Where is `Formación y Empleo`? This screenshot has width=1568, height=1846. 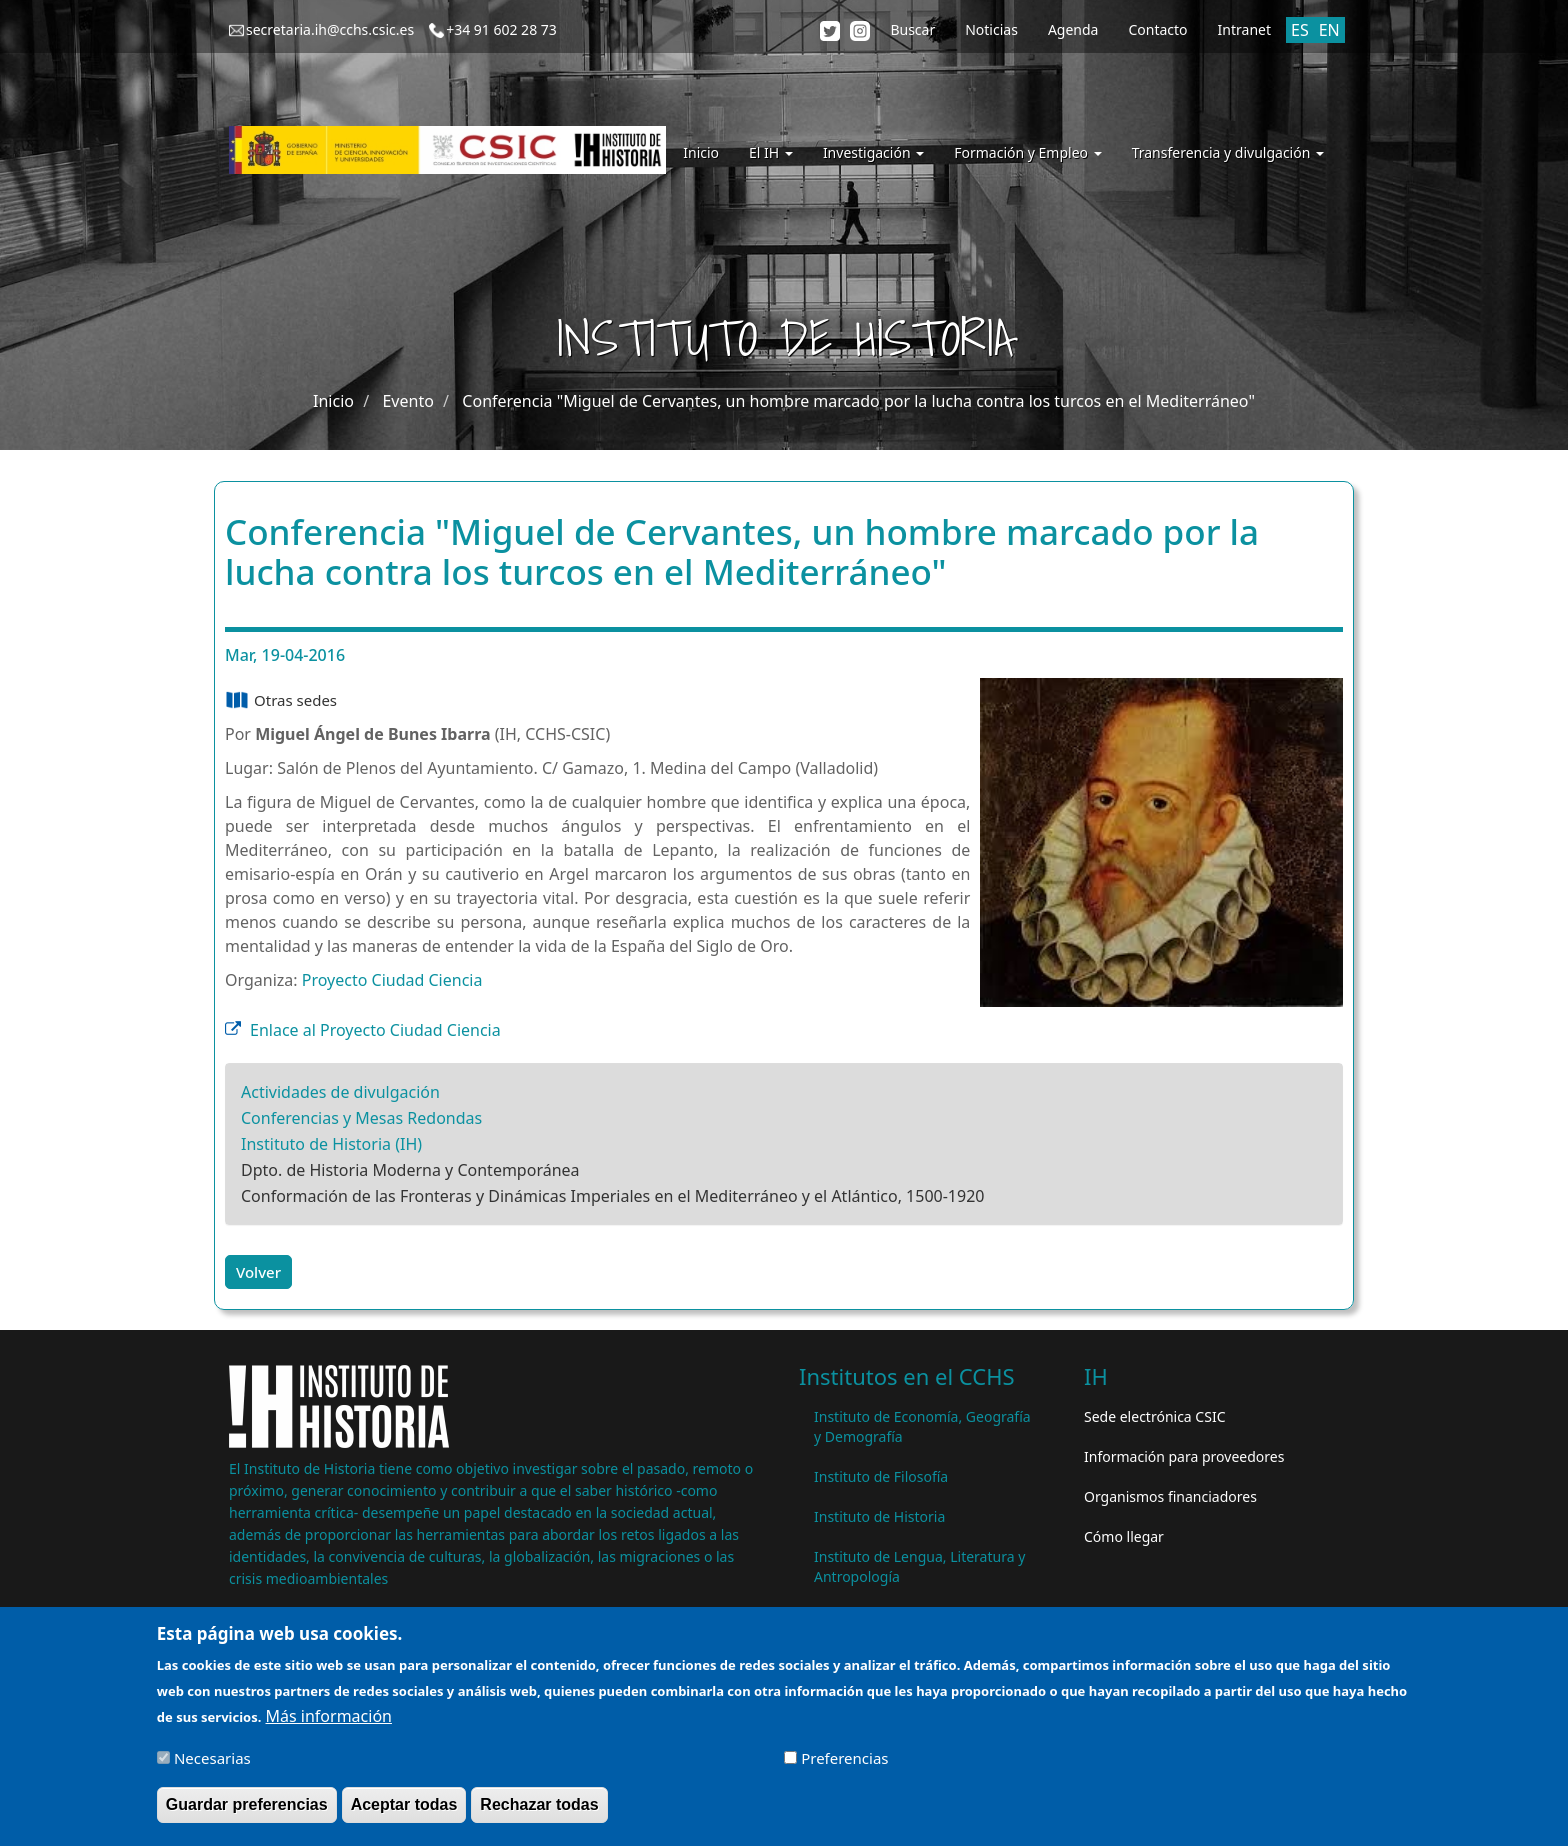 Formación y Empleo is located at coordinates (1027, 152).